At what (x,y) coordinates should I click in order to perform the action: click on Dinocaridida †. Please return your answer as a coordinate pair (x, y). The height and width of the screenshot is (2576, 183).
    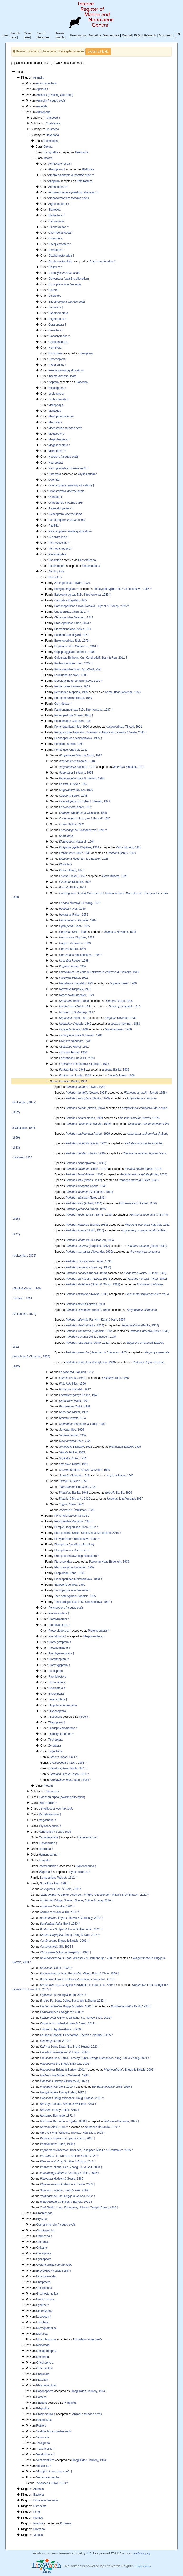
    Looking at the image, I should click on (48, 1803).